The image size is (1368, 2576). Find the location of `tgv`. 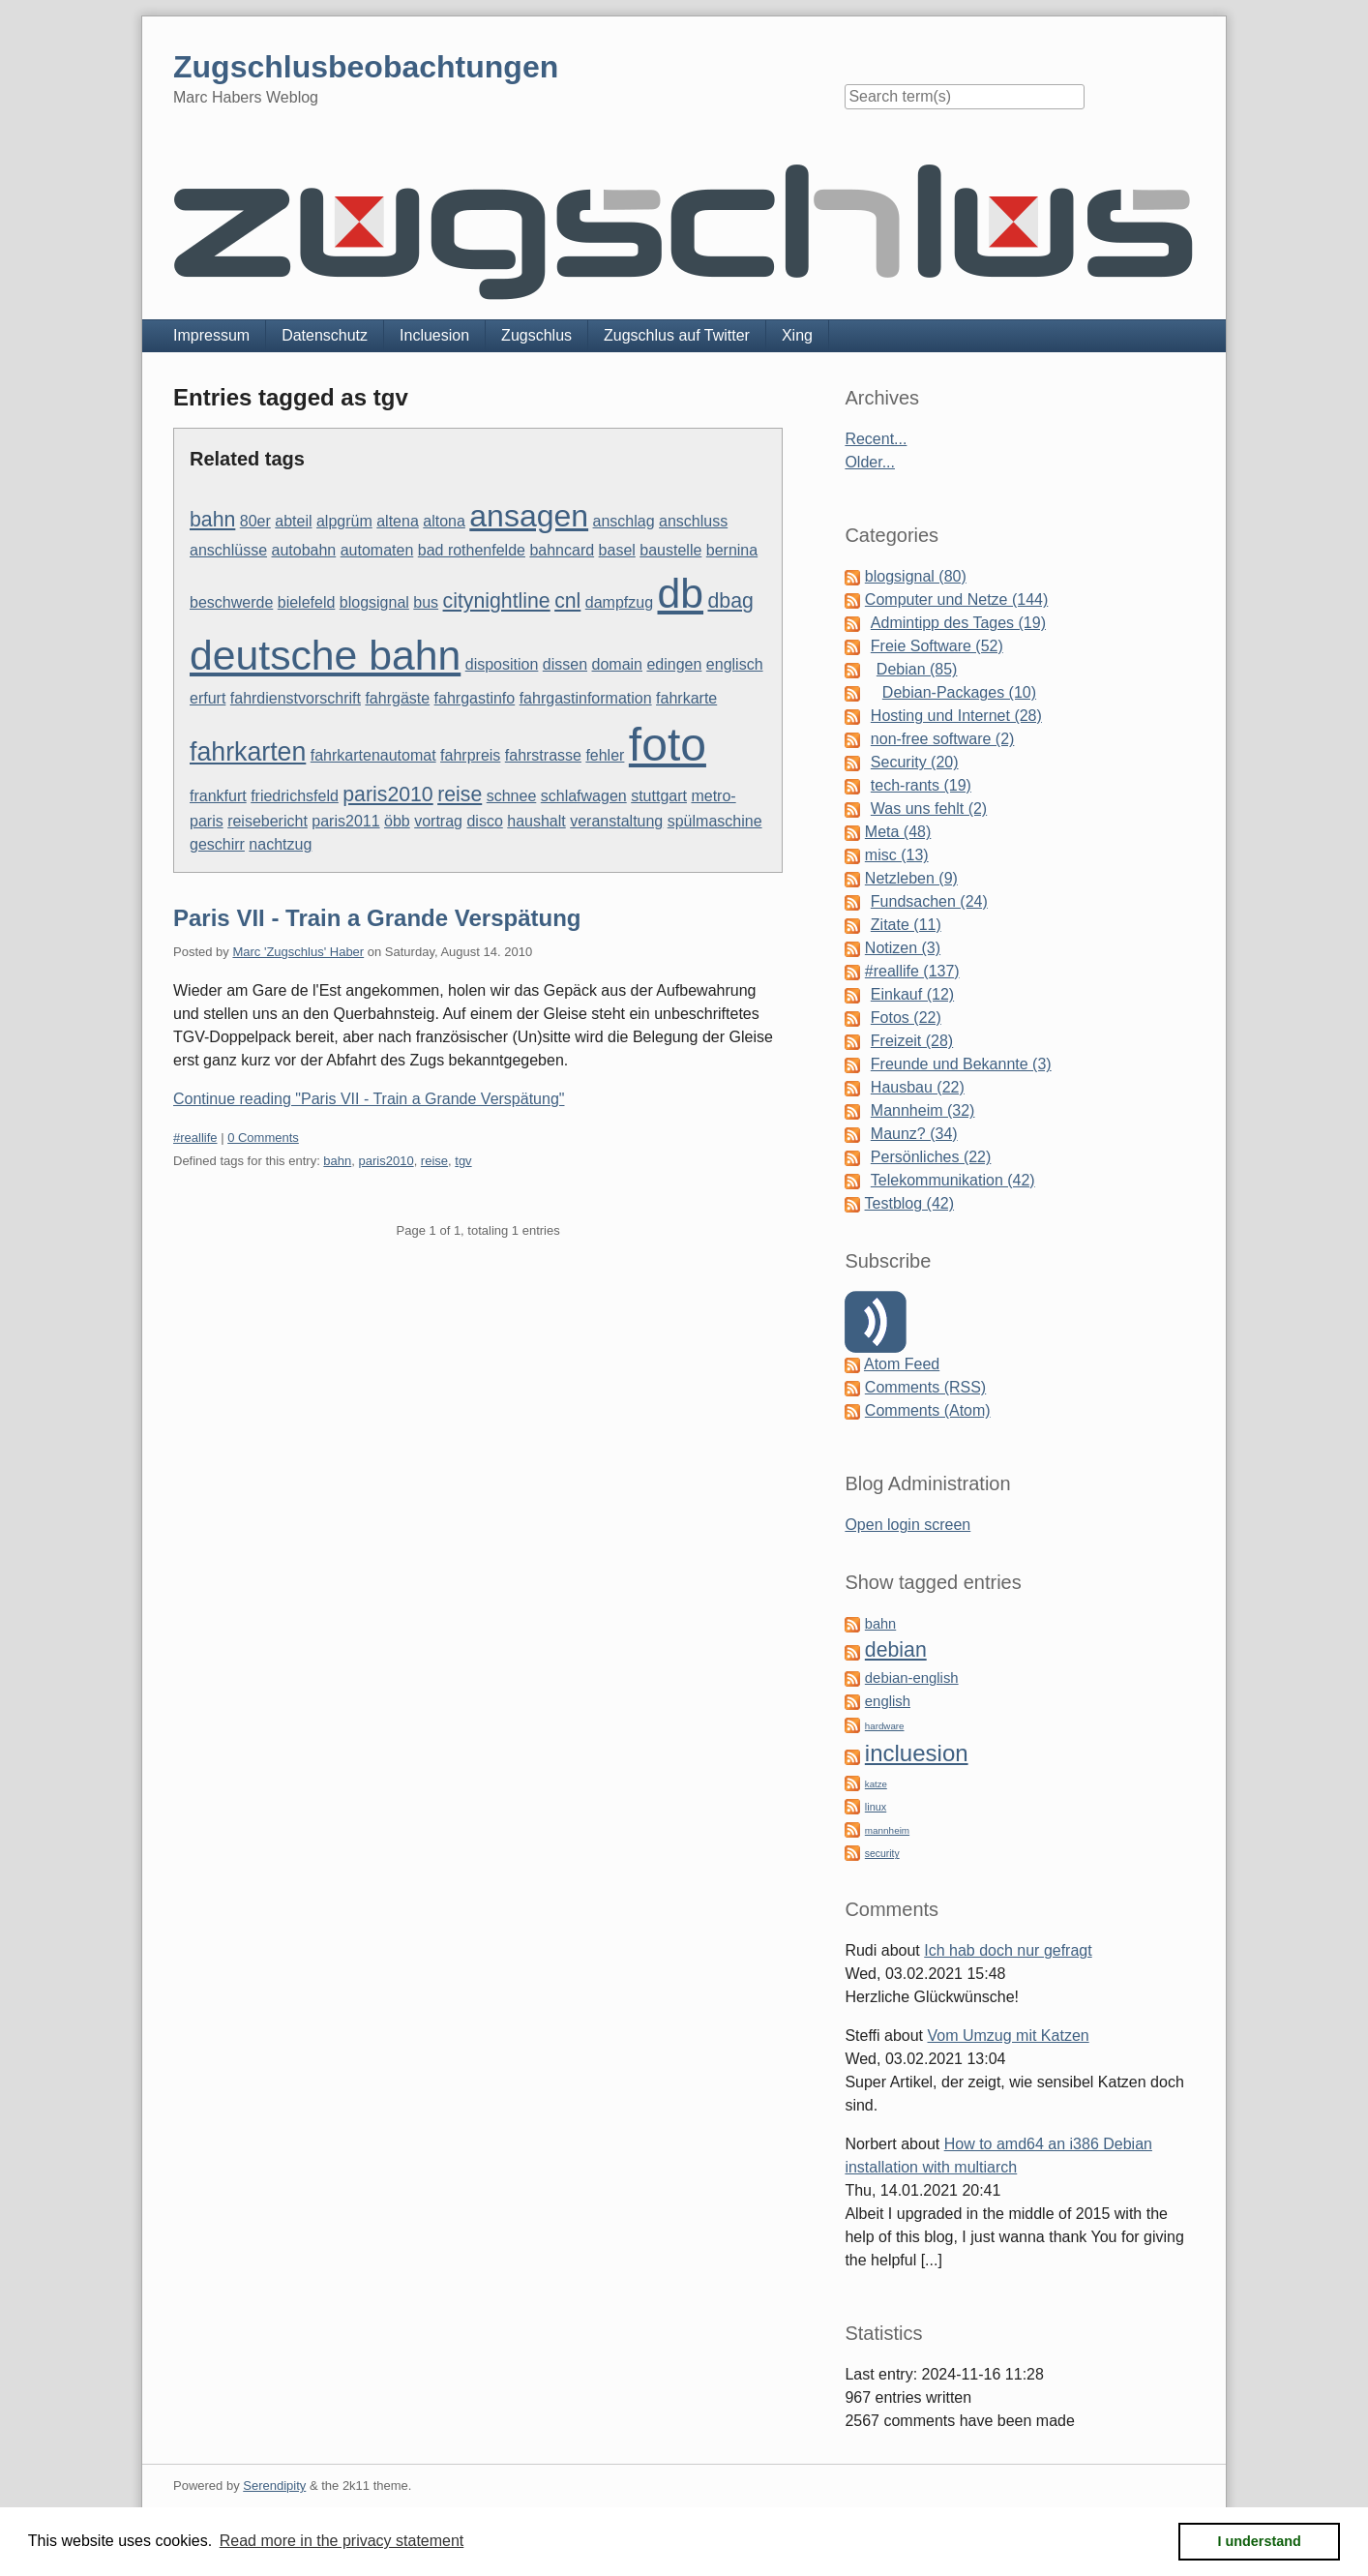

tgv is located at coordinates (463, 1160).